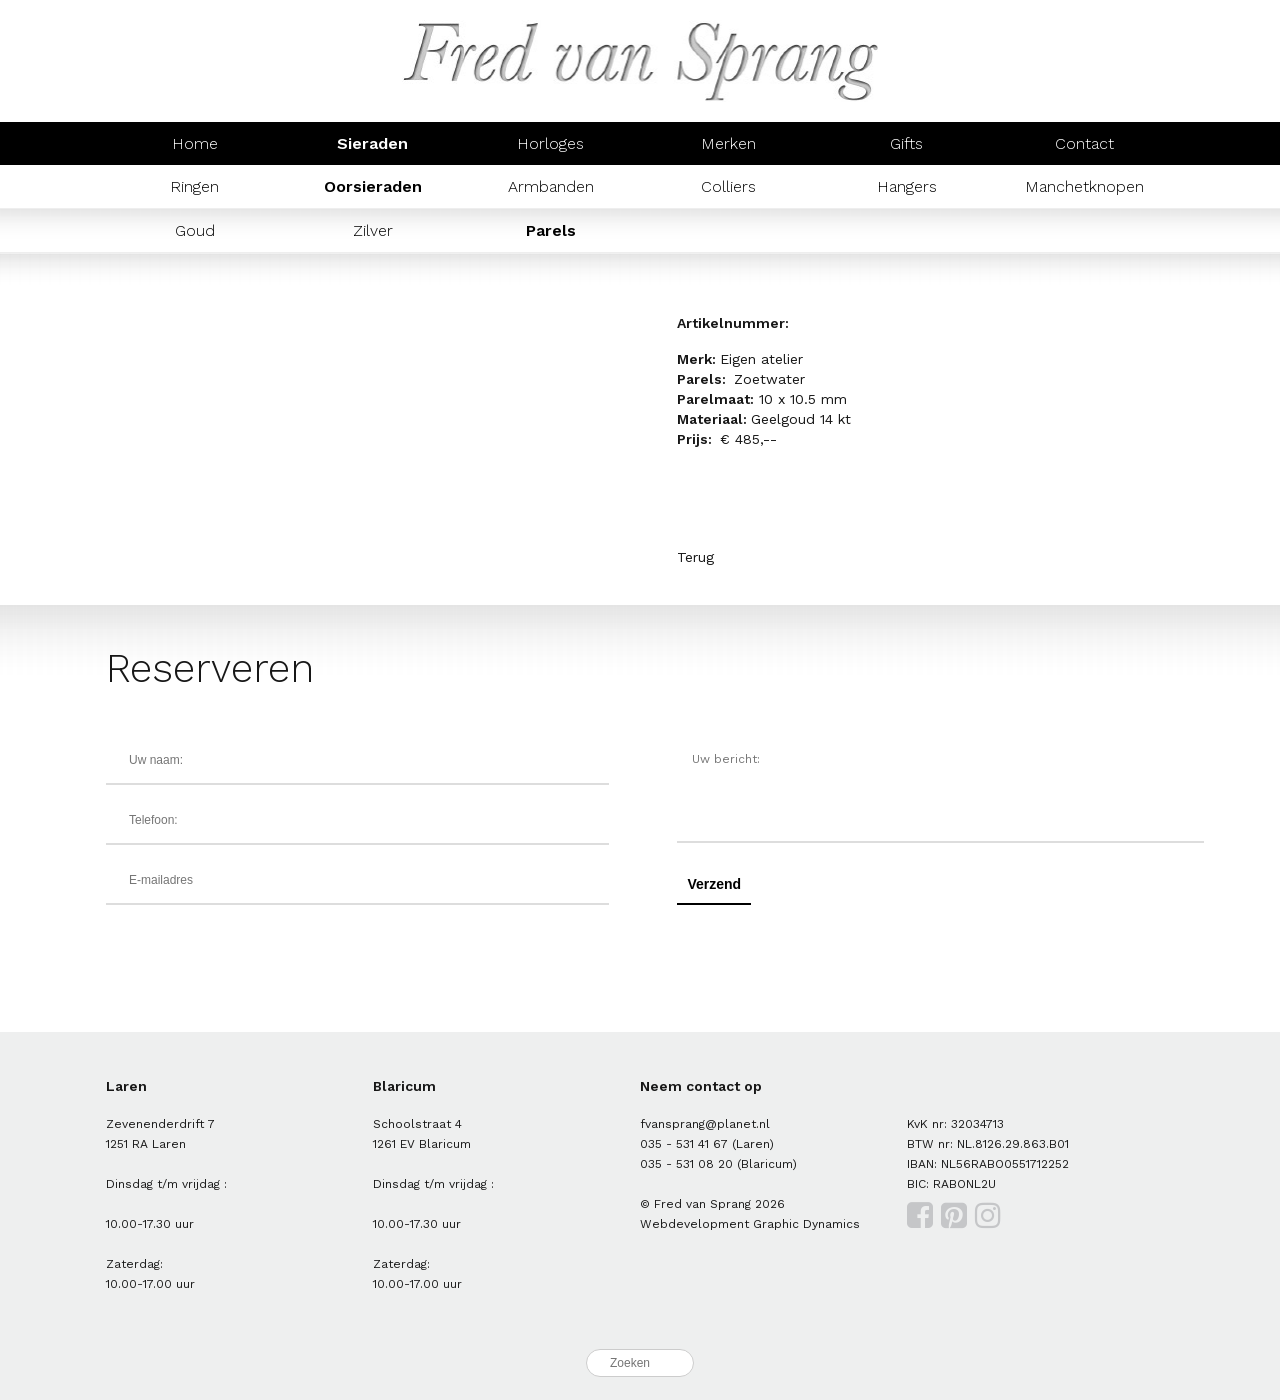 This screenshot has width=1280, height=1400. Describe the element at coordinates (686, 1164) in the screenshot. I see `035 - 531 08 20` at that location.